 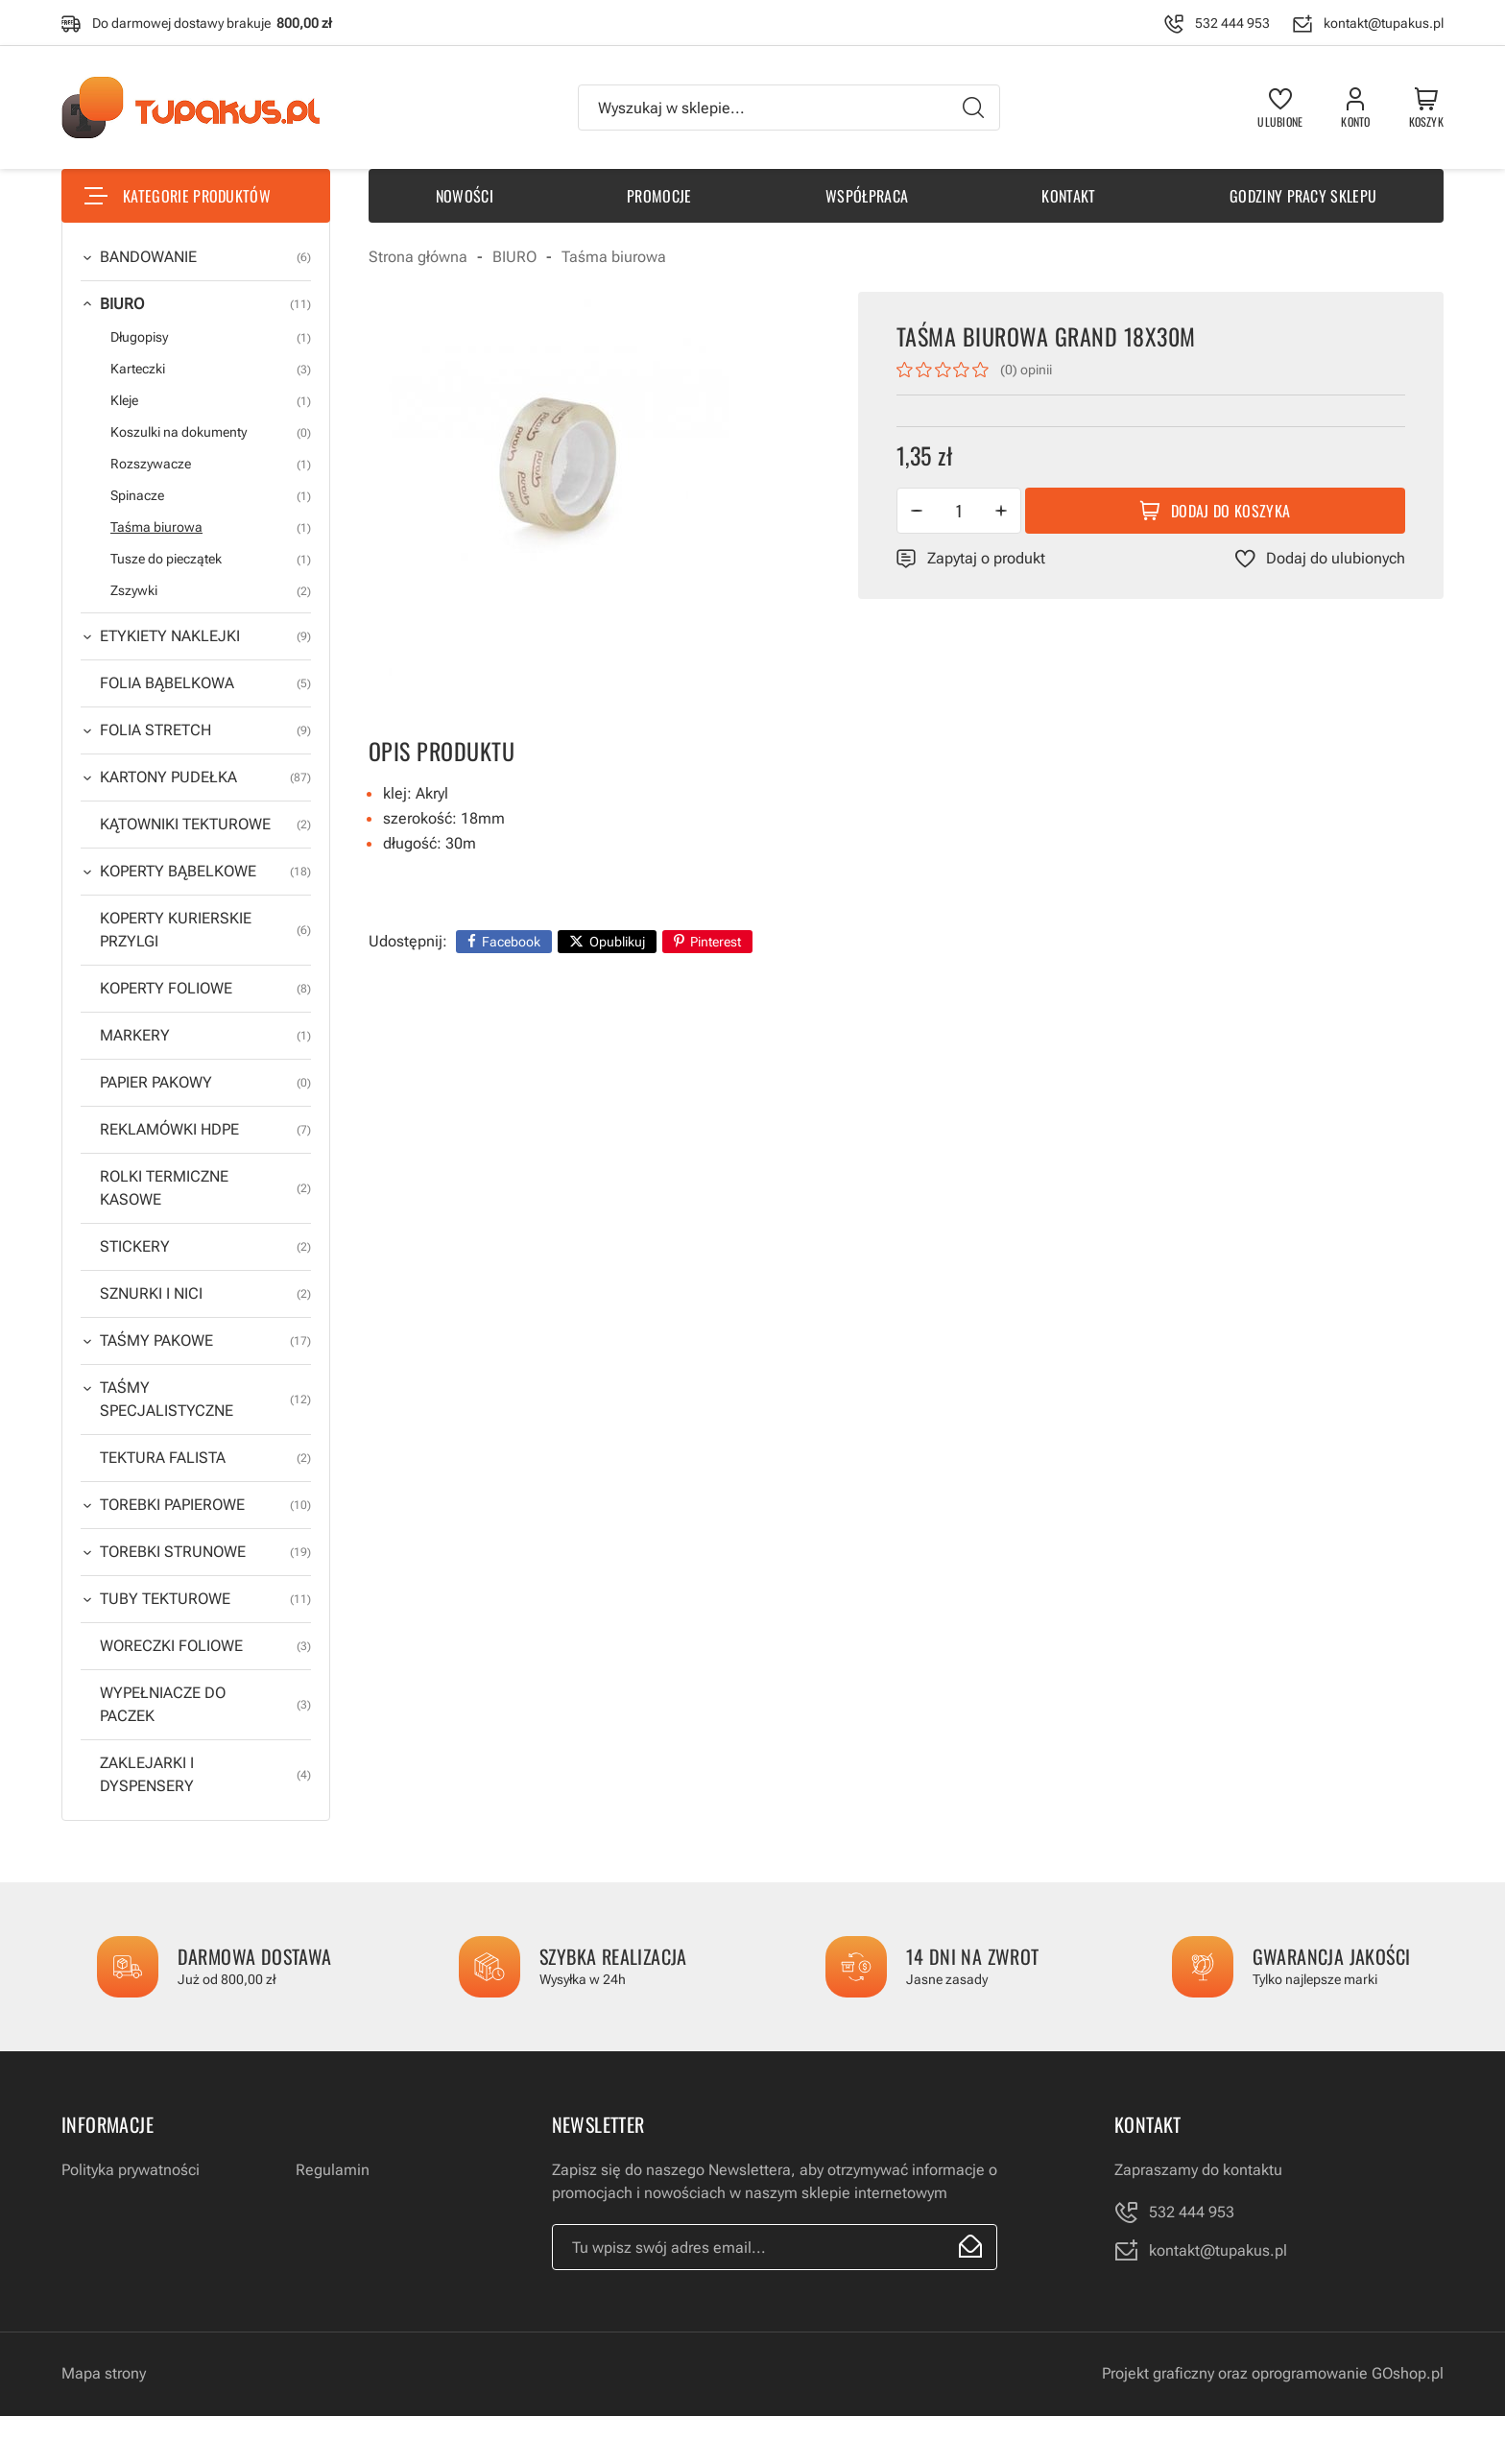 I want to click on TOREBKI STRUNOWE, so click(x=205, y=1552).